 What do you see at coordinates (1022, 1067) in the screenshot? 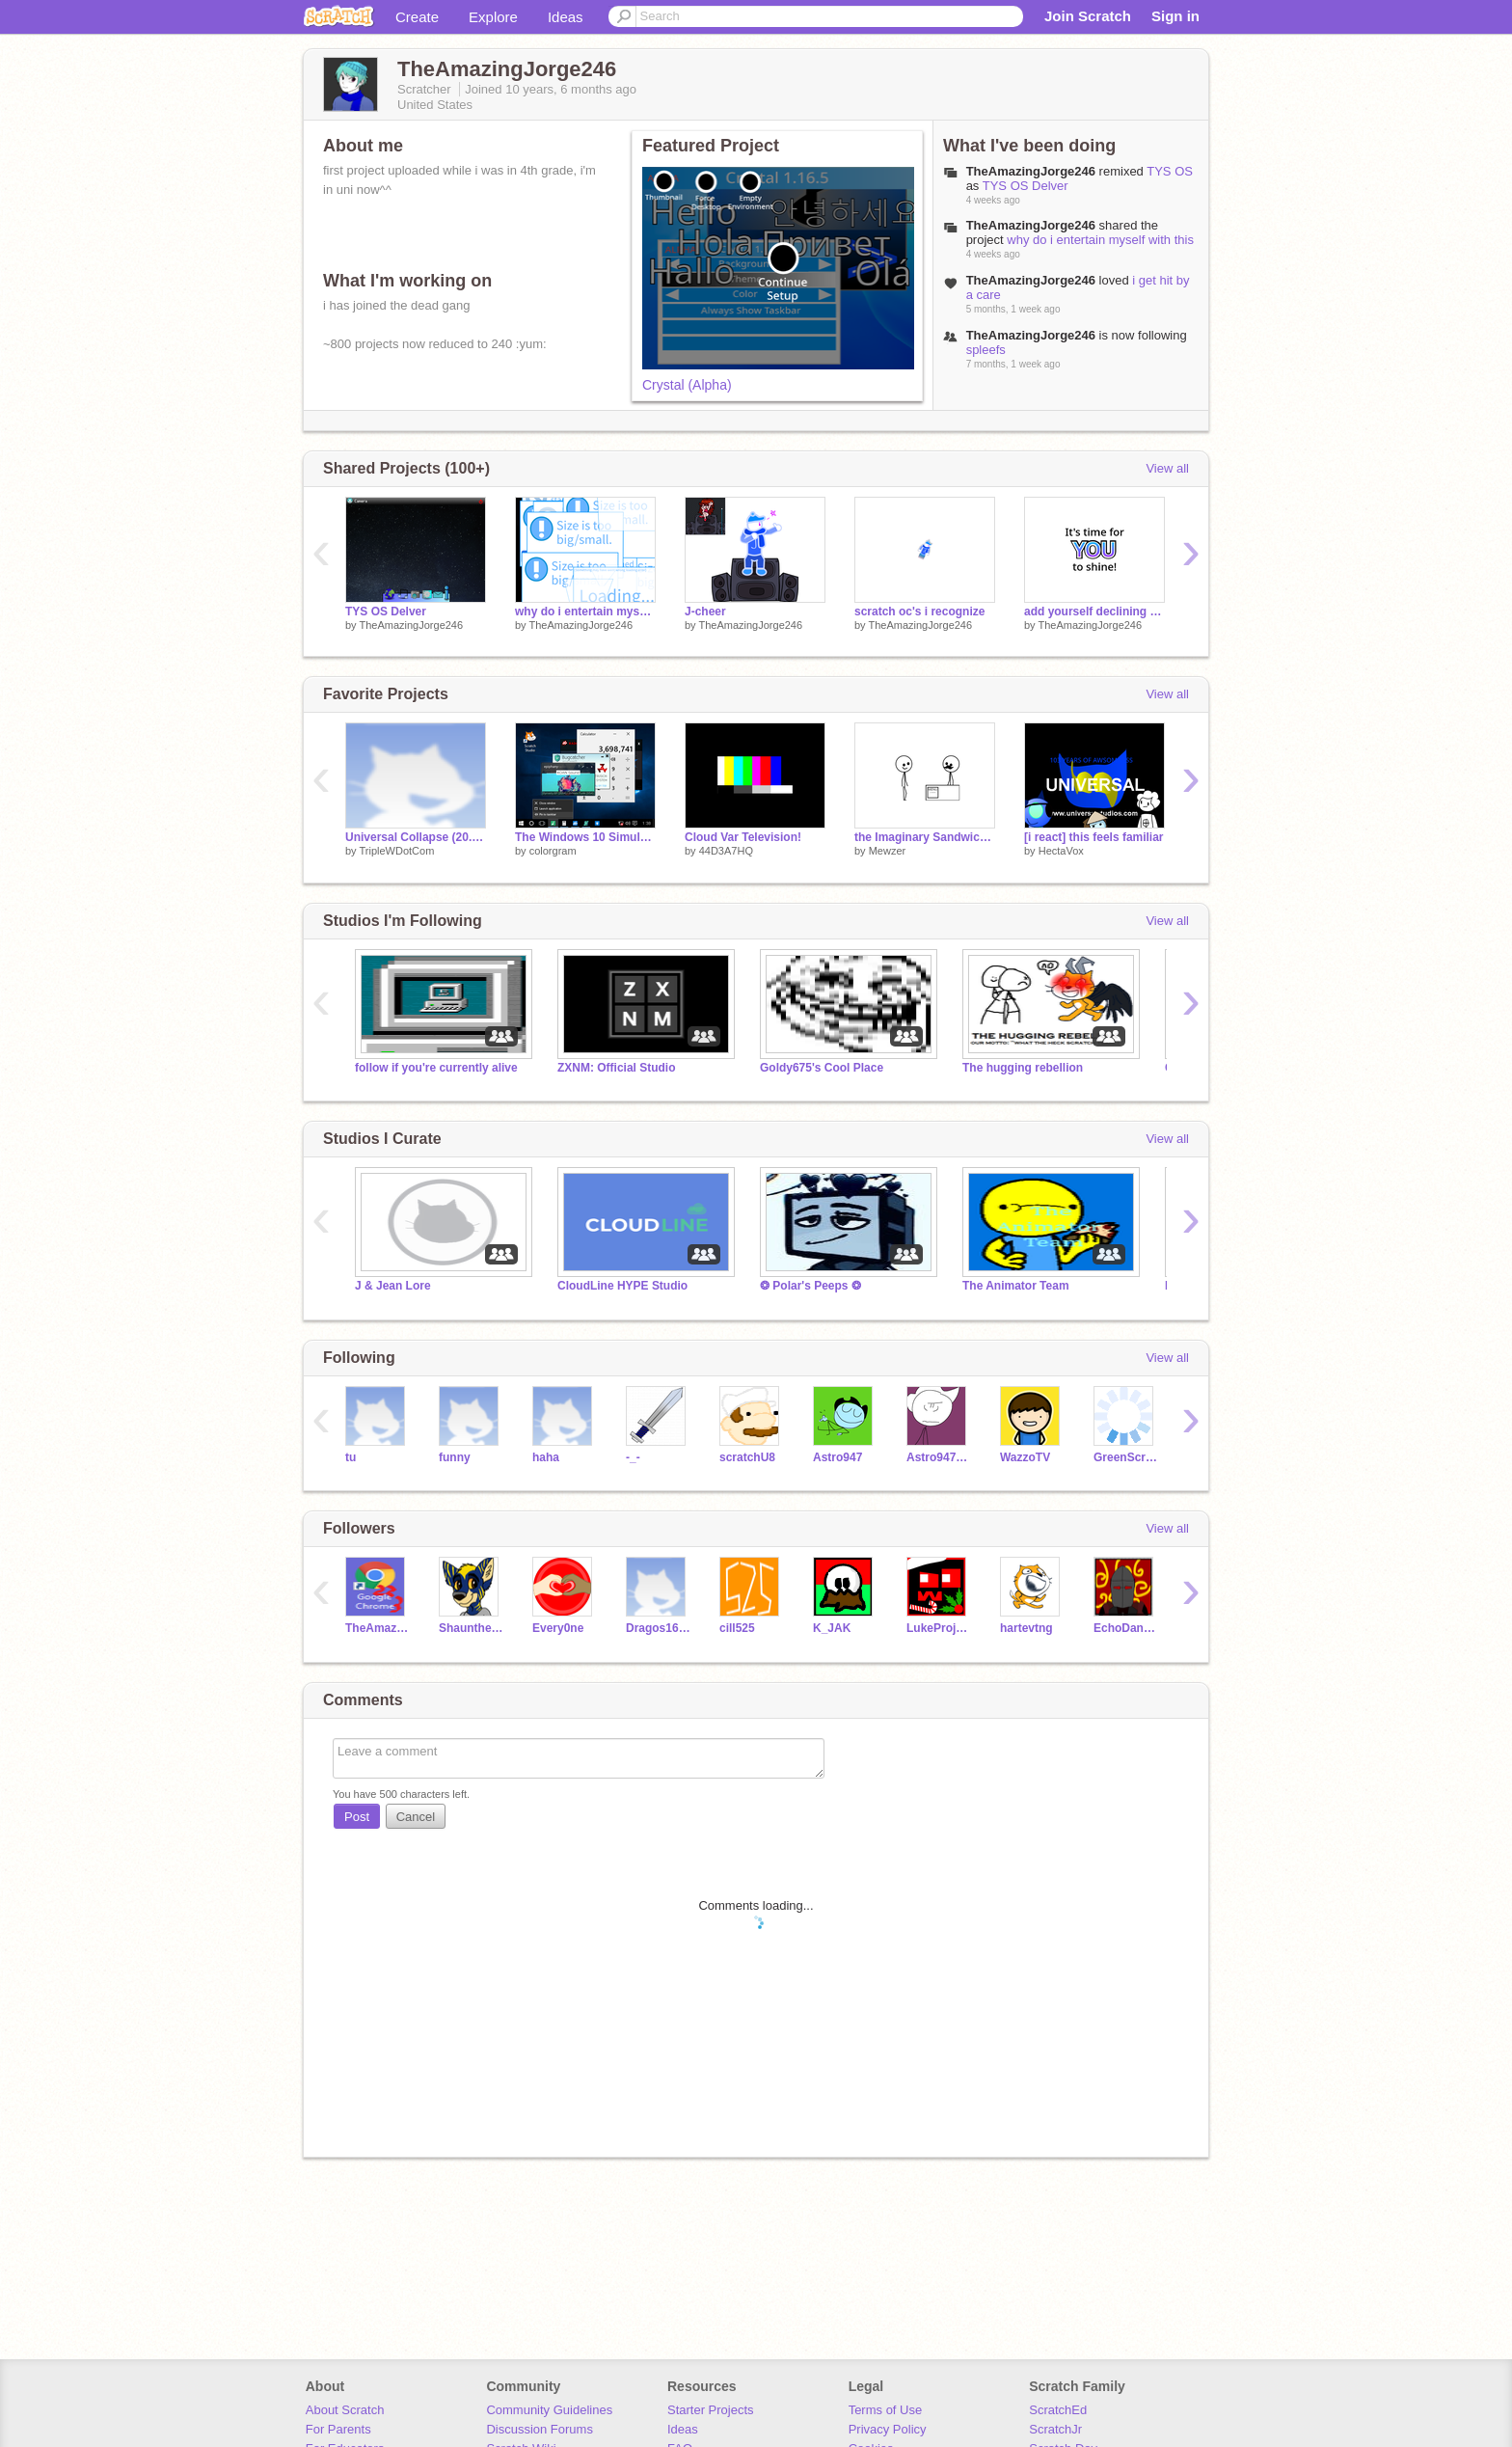
I see `The hugging rebellion` at bounding box center [1022, 1067].